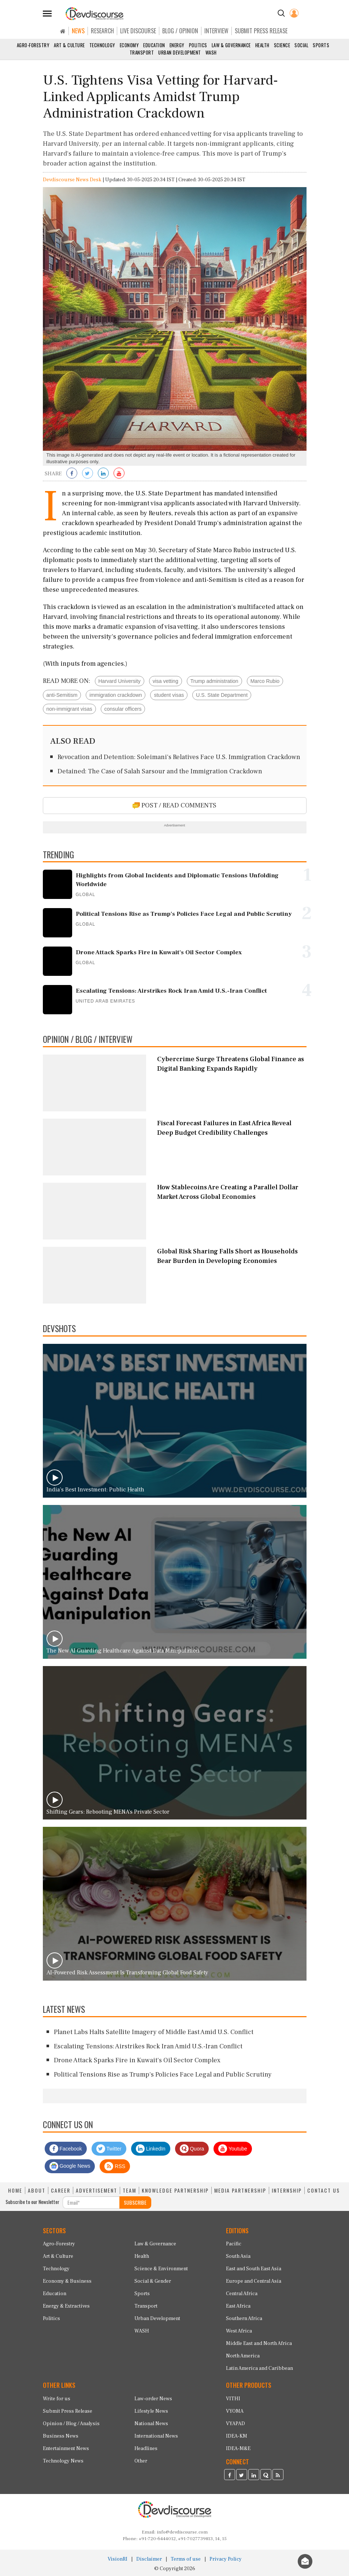 The height and width of the screenshot is (2576, 349). I want to click on Economy & Business, so click(67, 2281).